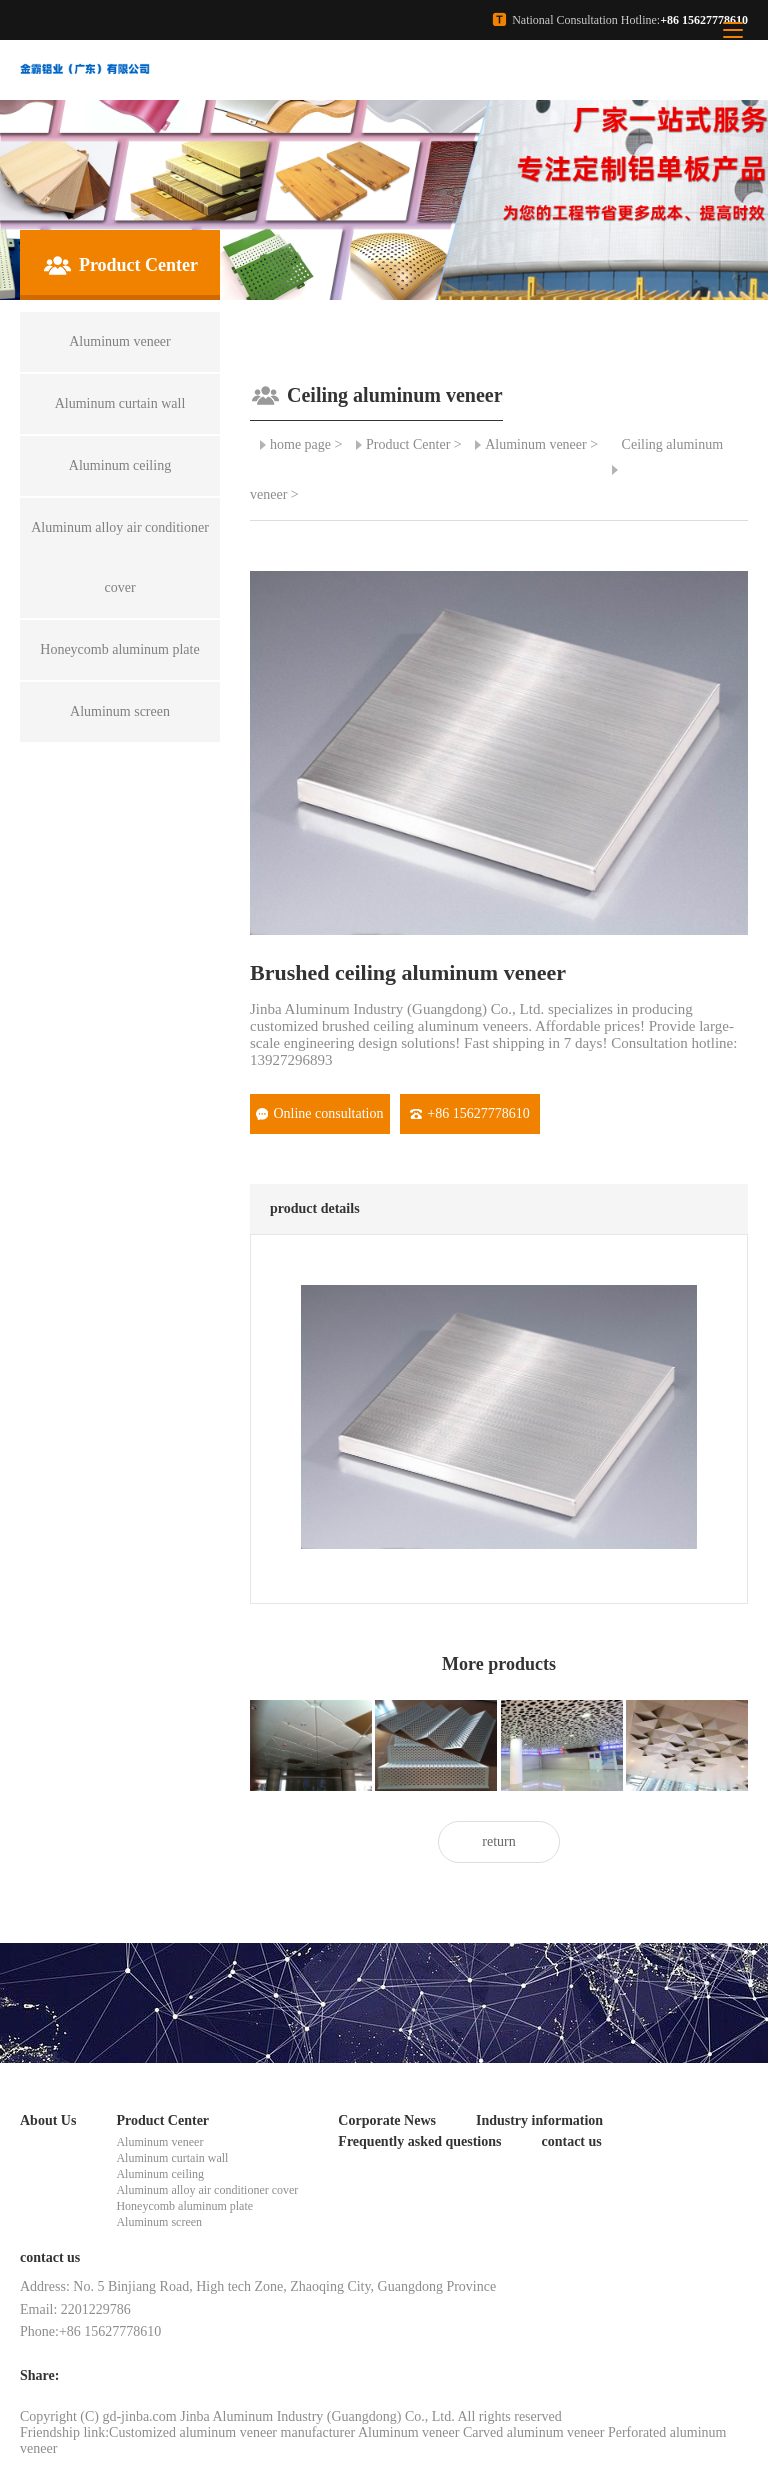  What do you see at coordinates (419, 2141) in the screenshot?
I see `Frequently asked questions` at bounding box center [419, 2141].